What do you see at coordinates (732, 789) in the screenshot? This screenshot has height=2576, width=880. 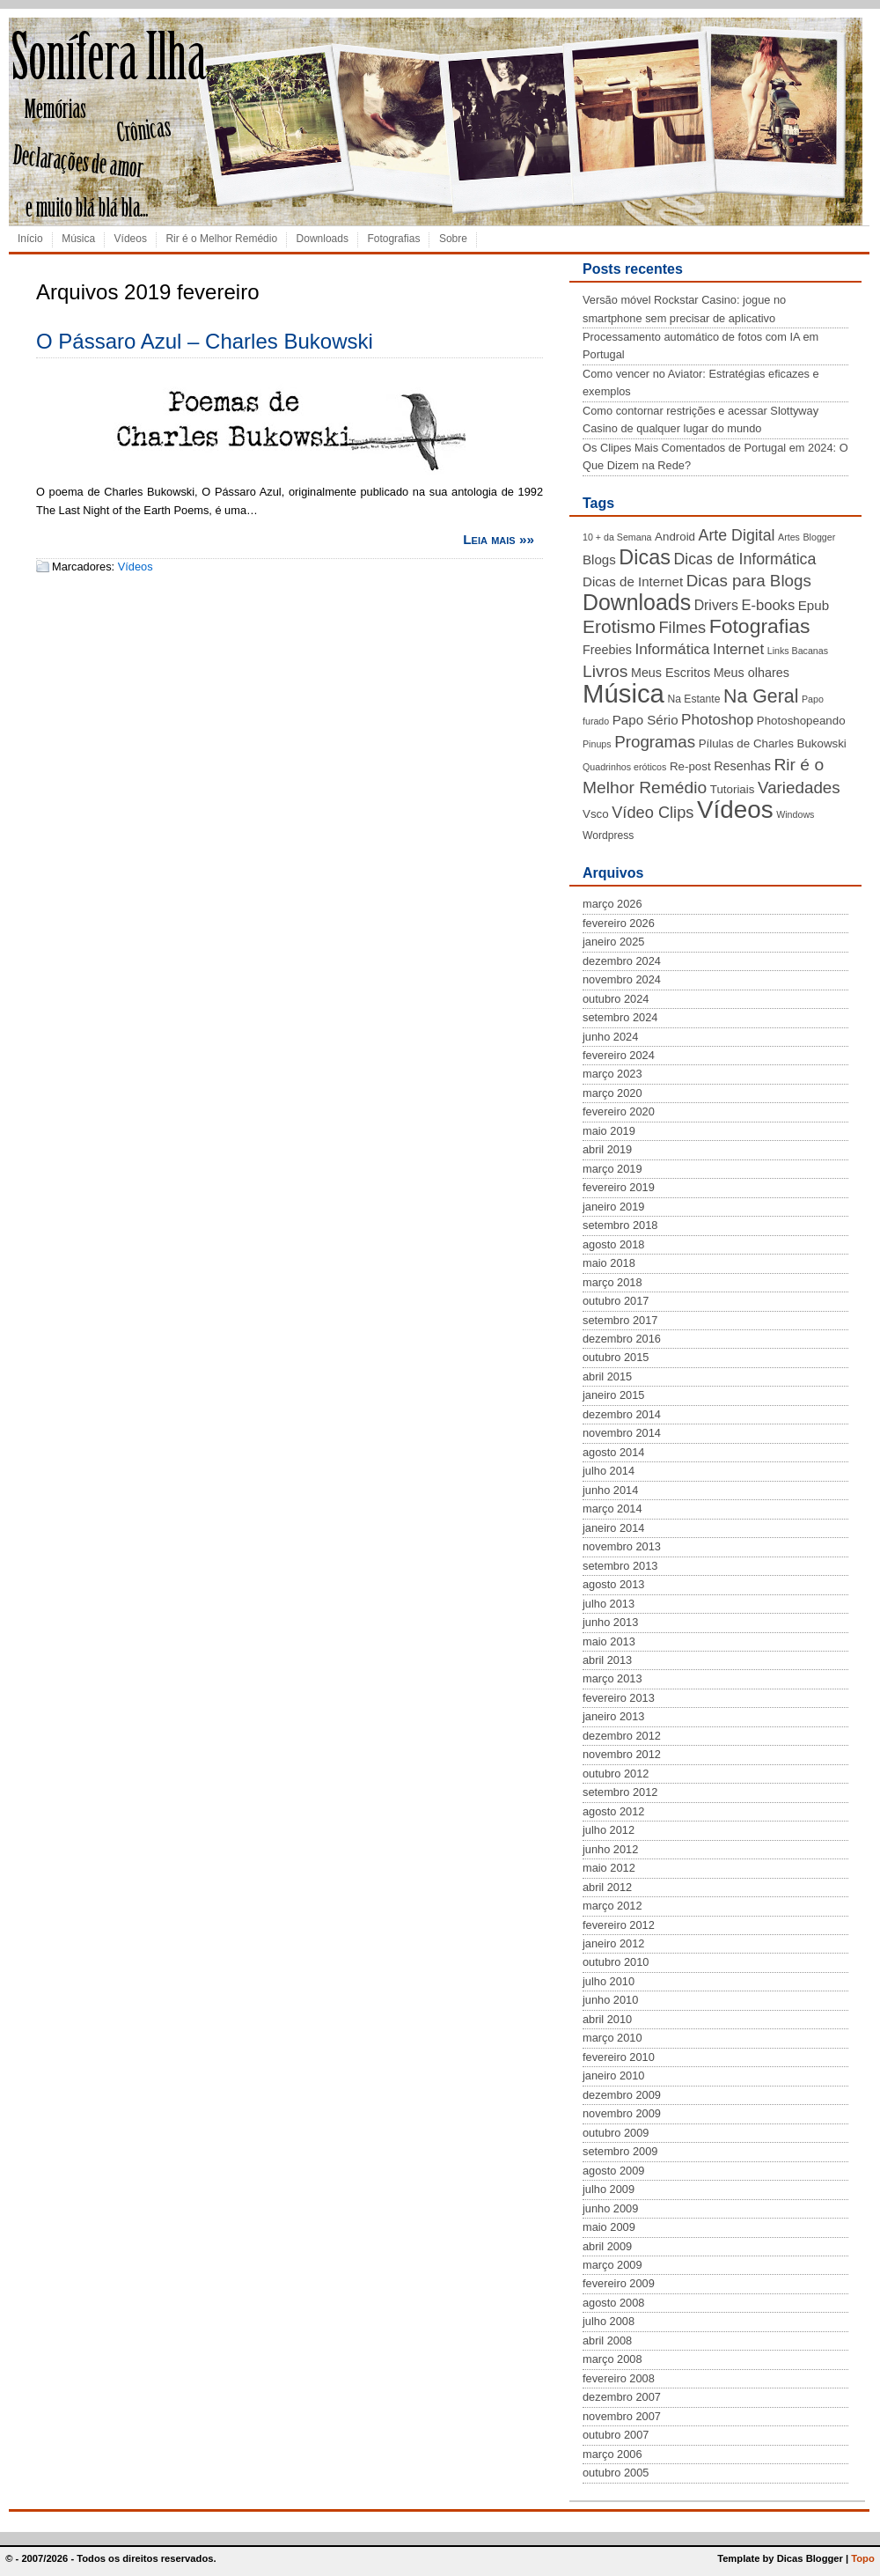 I see `Tutoriais [Tutoriais (5 itens)]` at bounding box center [732, 789].